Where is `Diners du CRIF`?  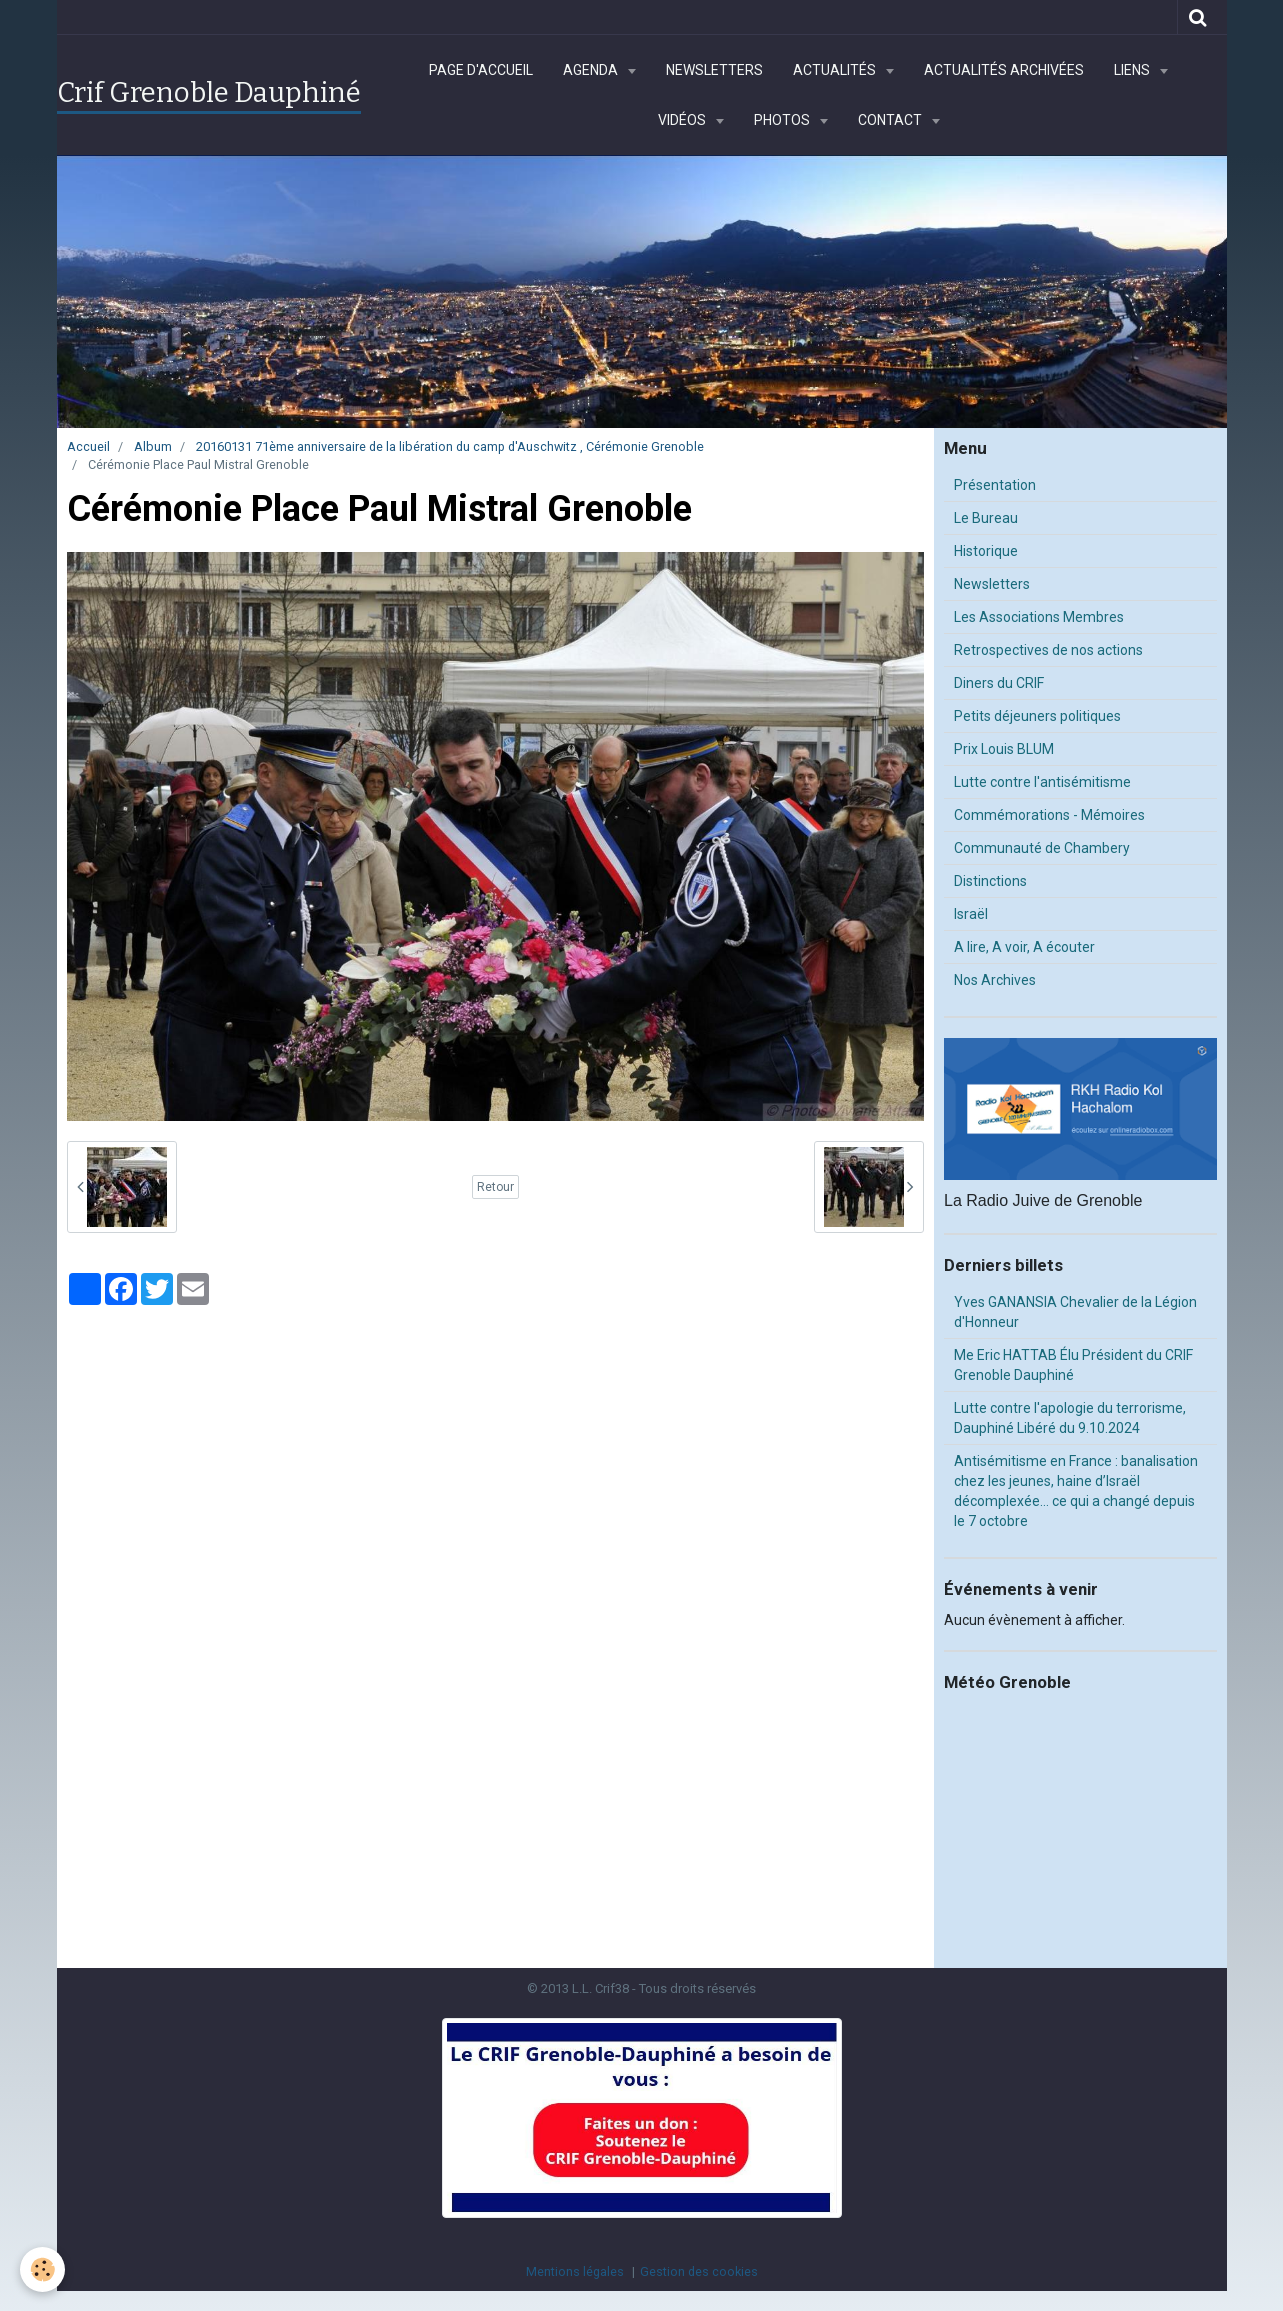
Diners du CRIF is located at coordinates (999, 683).